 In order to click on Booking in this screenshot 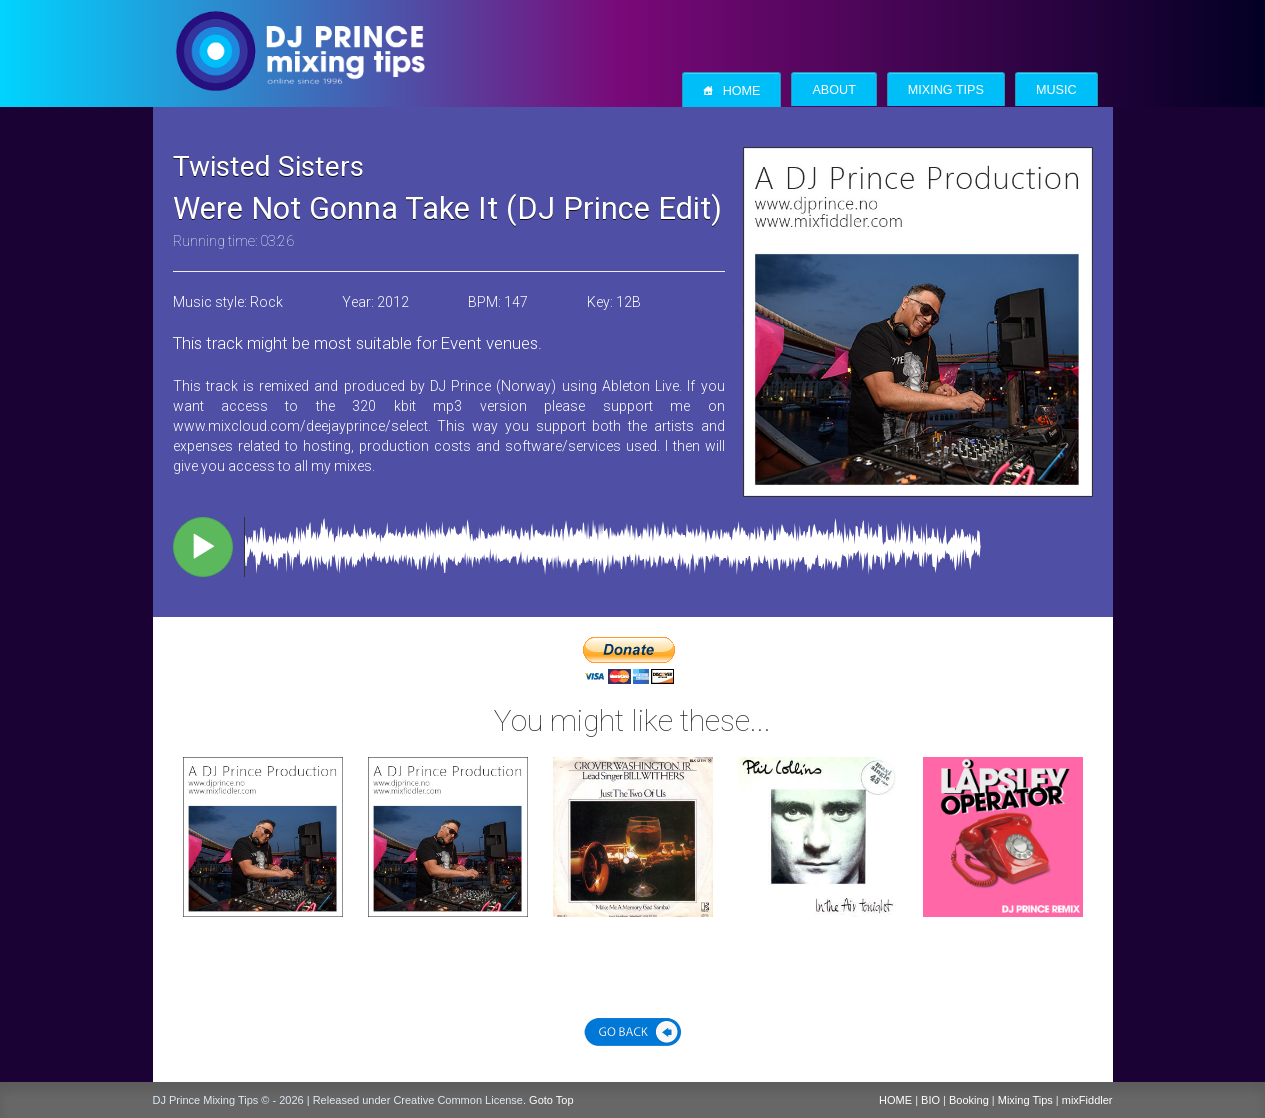, I will do `click(969, 1100)`.